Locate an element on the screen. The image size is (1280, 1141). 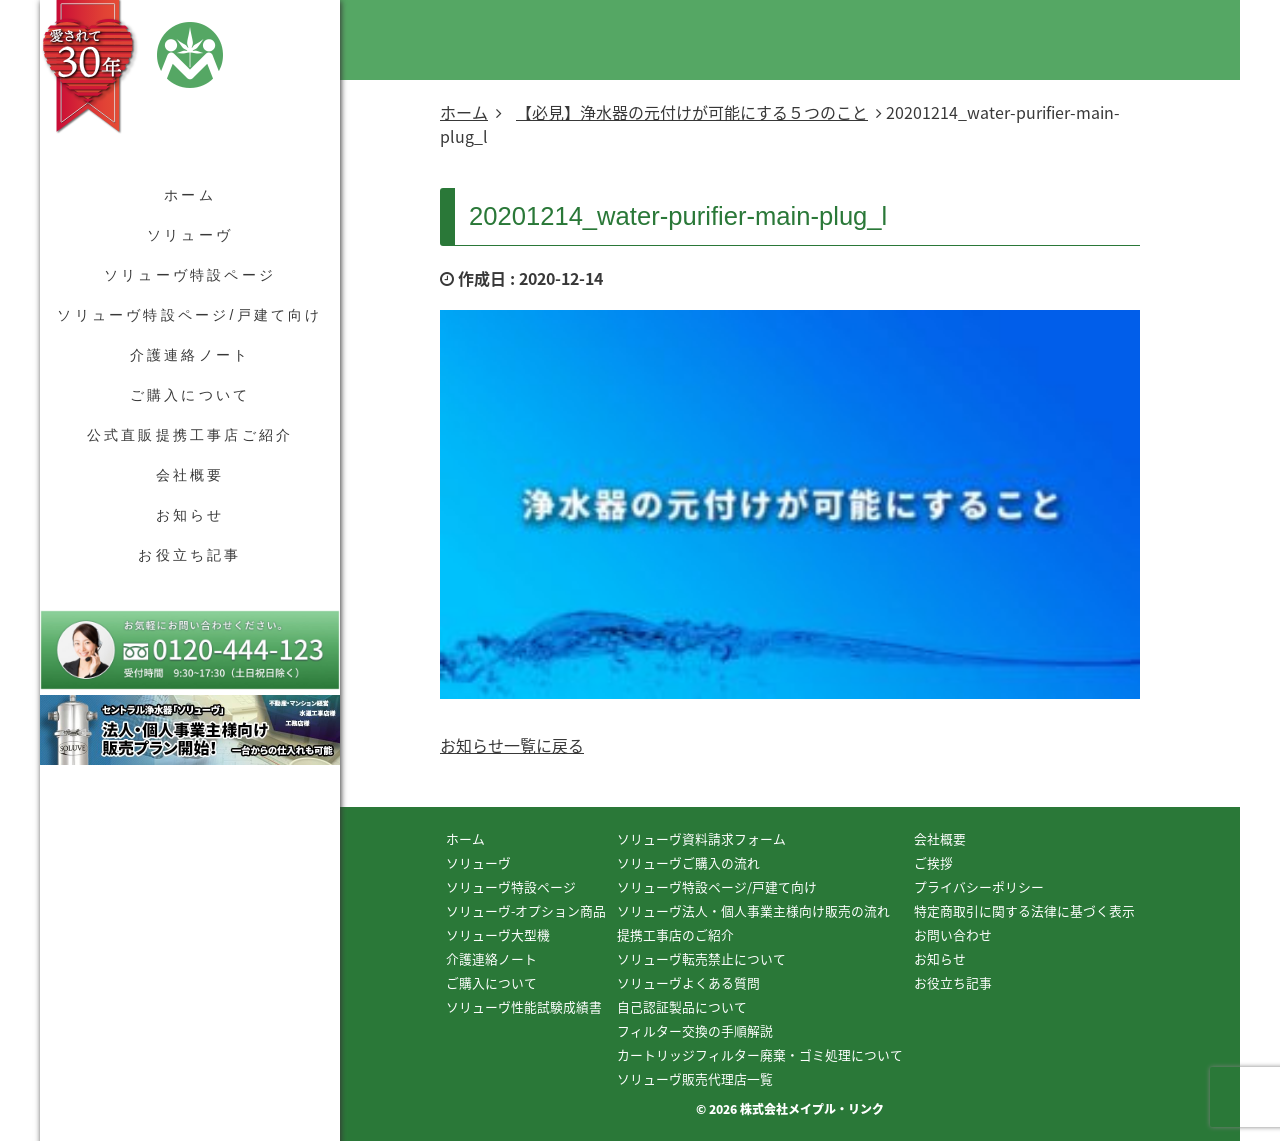
特定商取引に関する法律に基づく表示 is located at coordinates (1024, 910).